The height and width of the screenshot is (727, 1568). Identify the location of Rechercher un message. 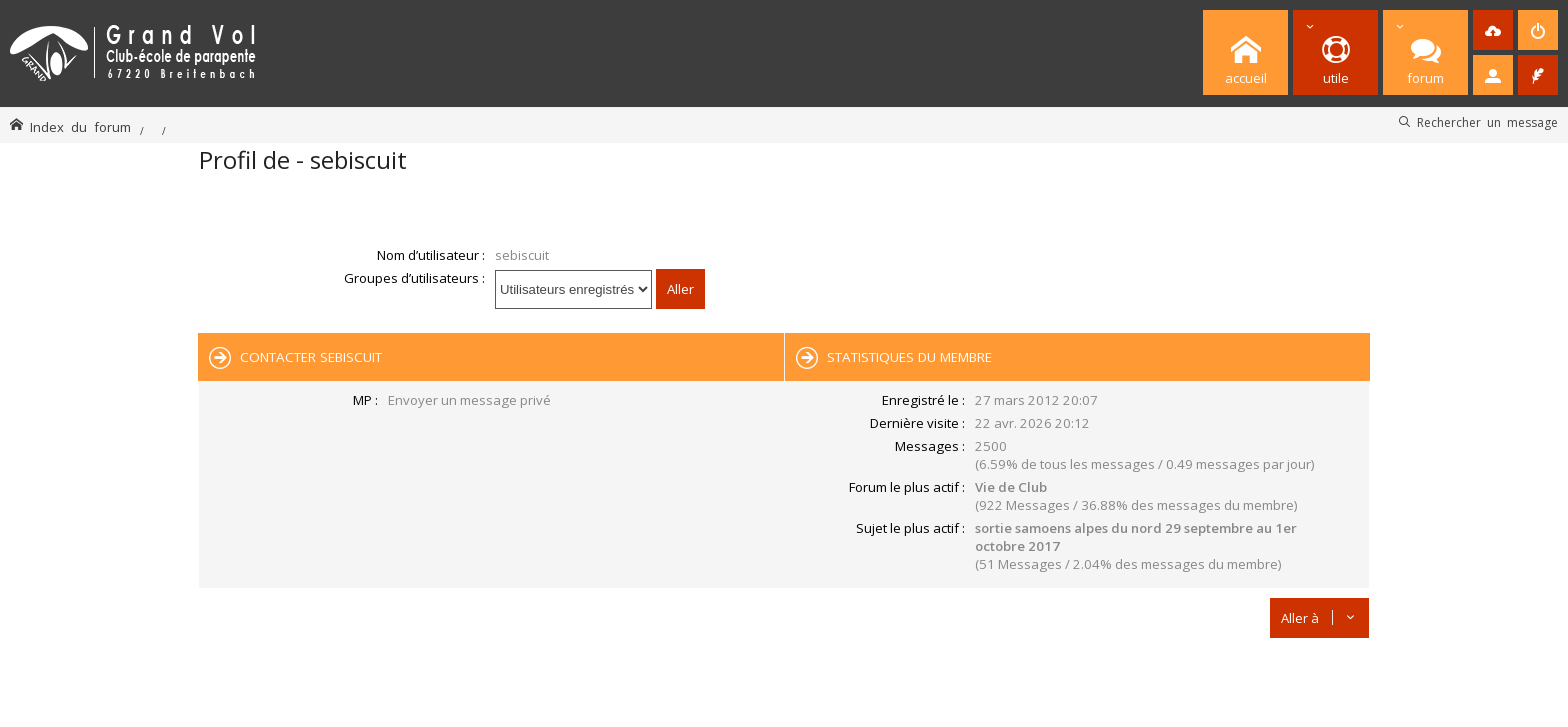
(1487, 122).